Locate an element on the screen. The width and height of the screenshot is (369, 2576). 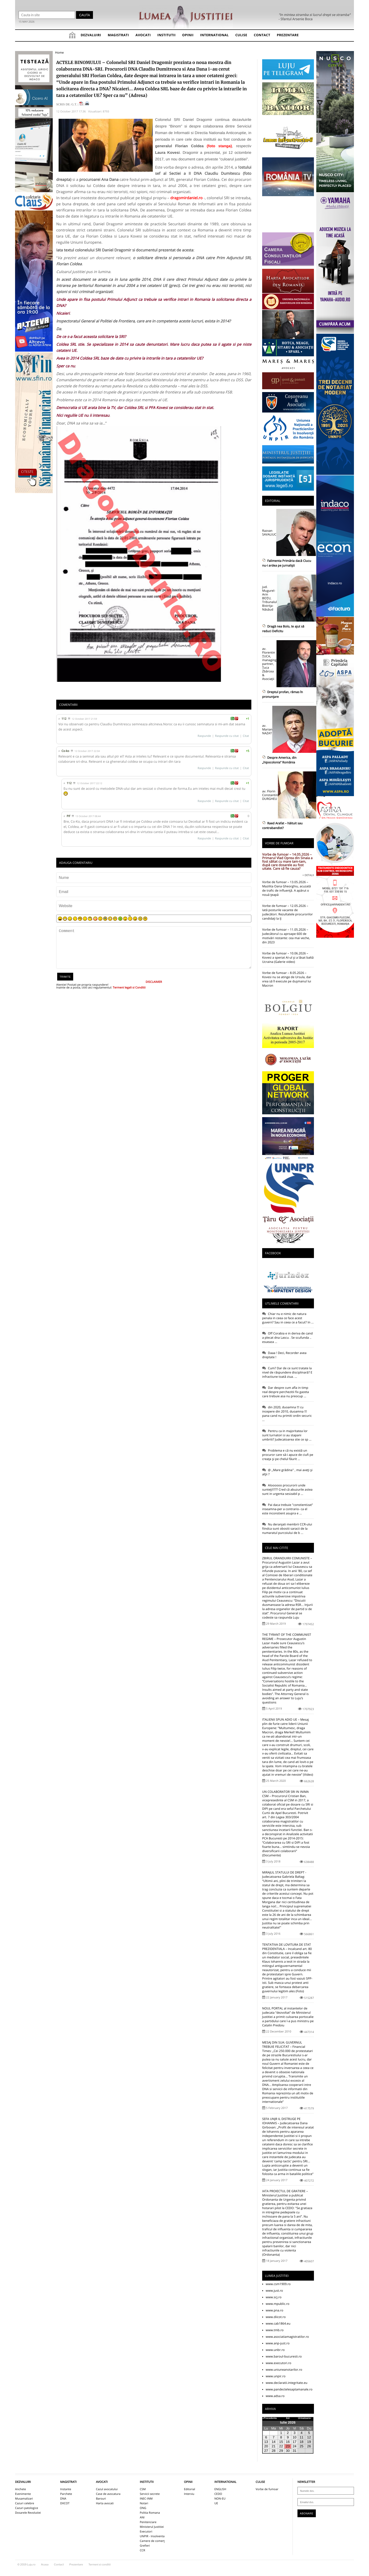
Cazuri patologice is located at coordinates (26, 2508).